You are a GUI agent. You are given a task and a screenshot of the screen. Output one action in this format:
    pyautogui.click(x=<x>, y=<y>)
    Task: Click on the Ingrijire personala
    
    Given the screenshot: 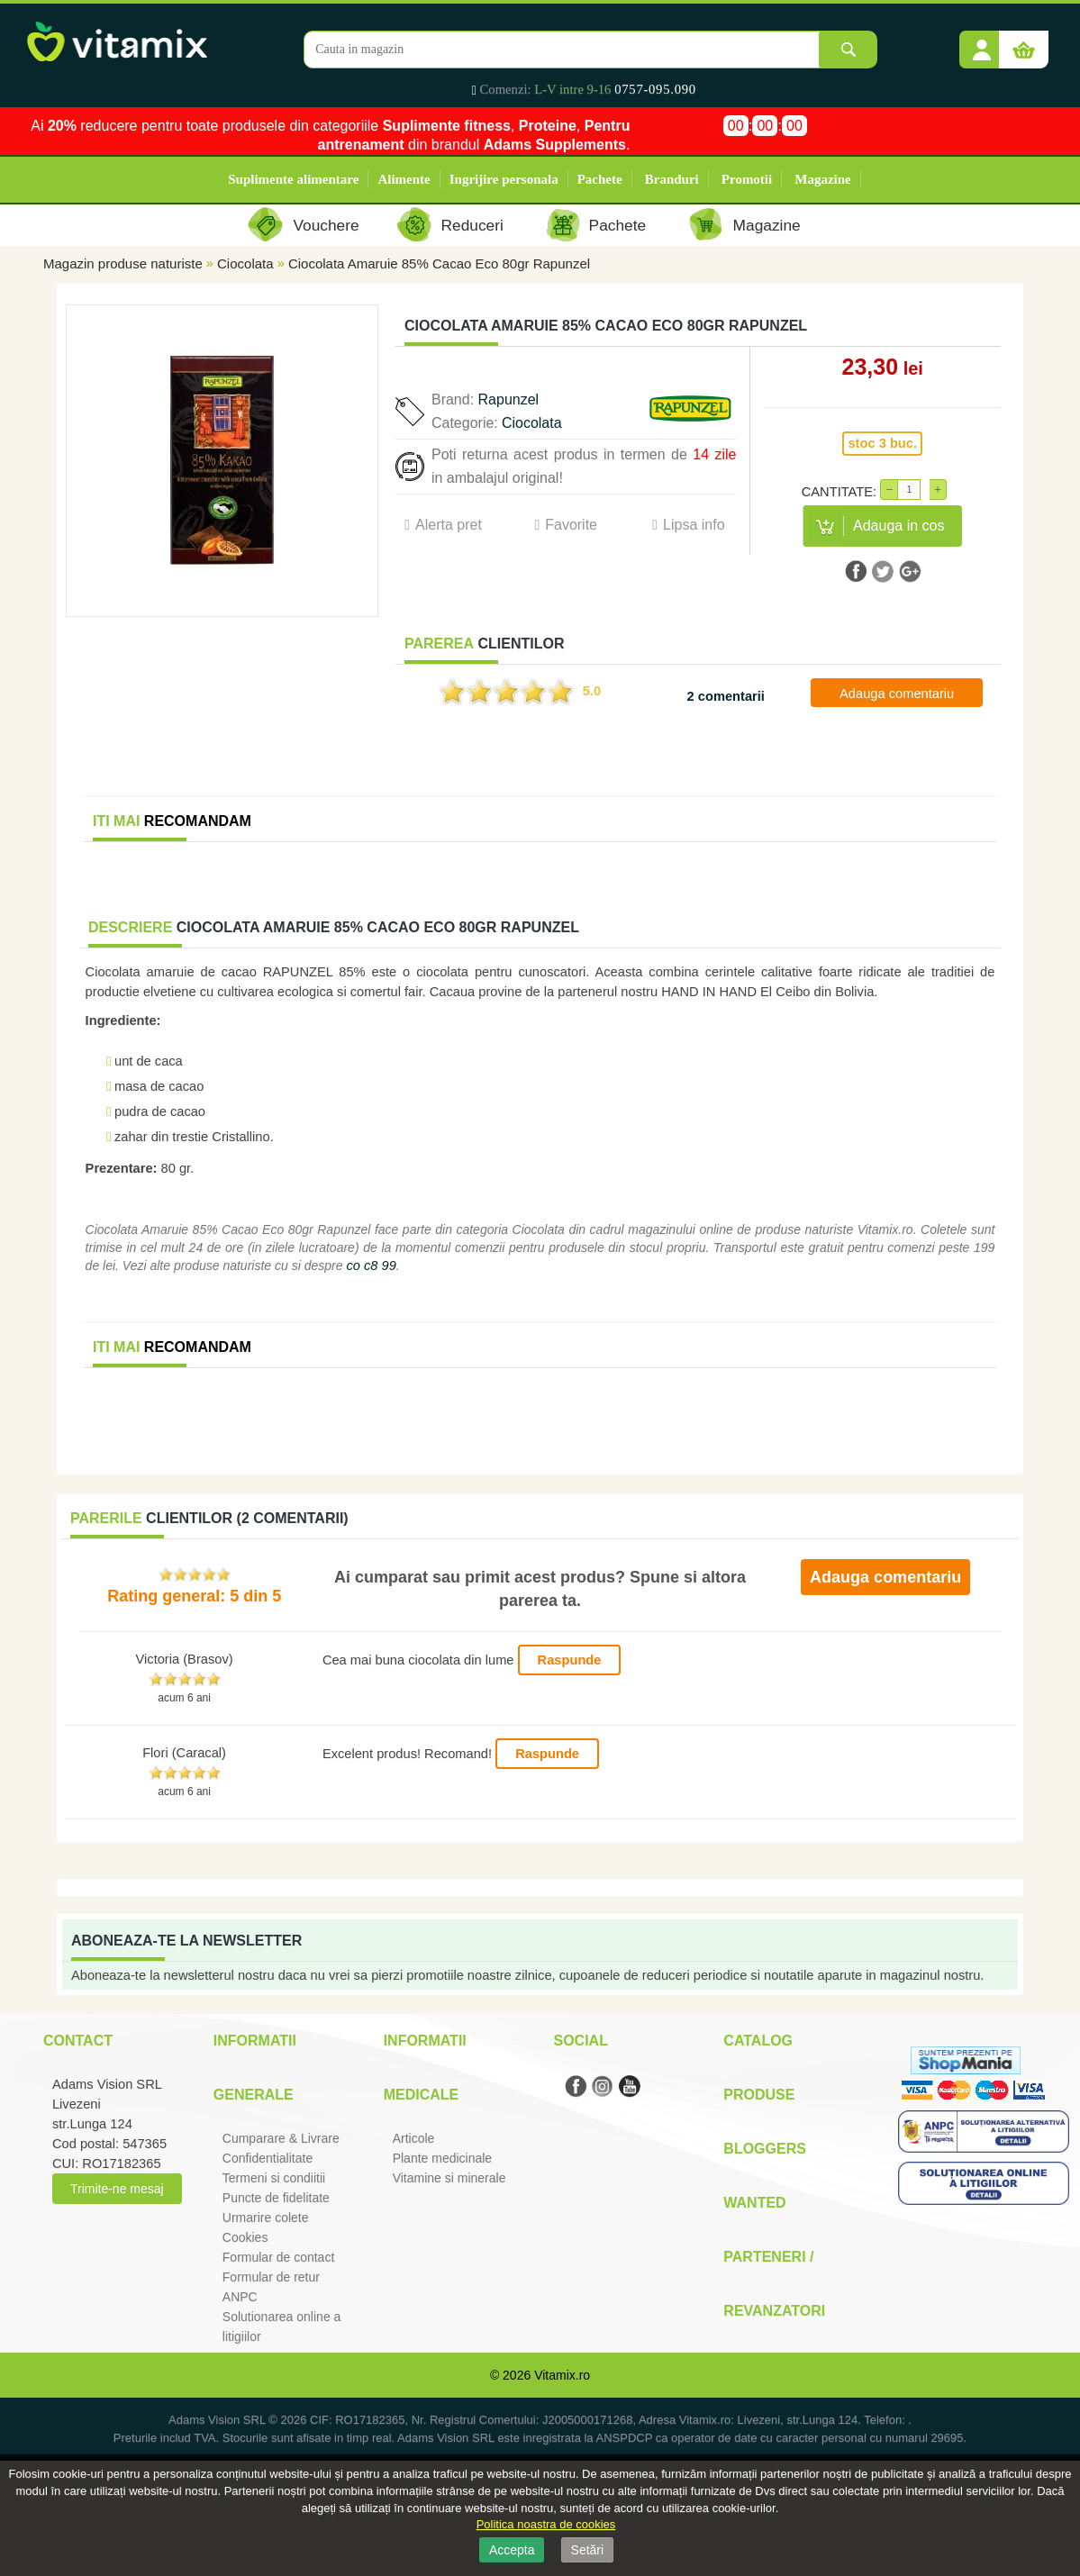 What is the action you would take?
    pyautogui.click(x=503, y=179)
    